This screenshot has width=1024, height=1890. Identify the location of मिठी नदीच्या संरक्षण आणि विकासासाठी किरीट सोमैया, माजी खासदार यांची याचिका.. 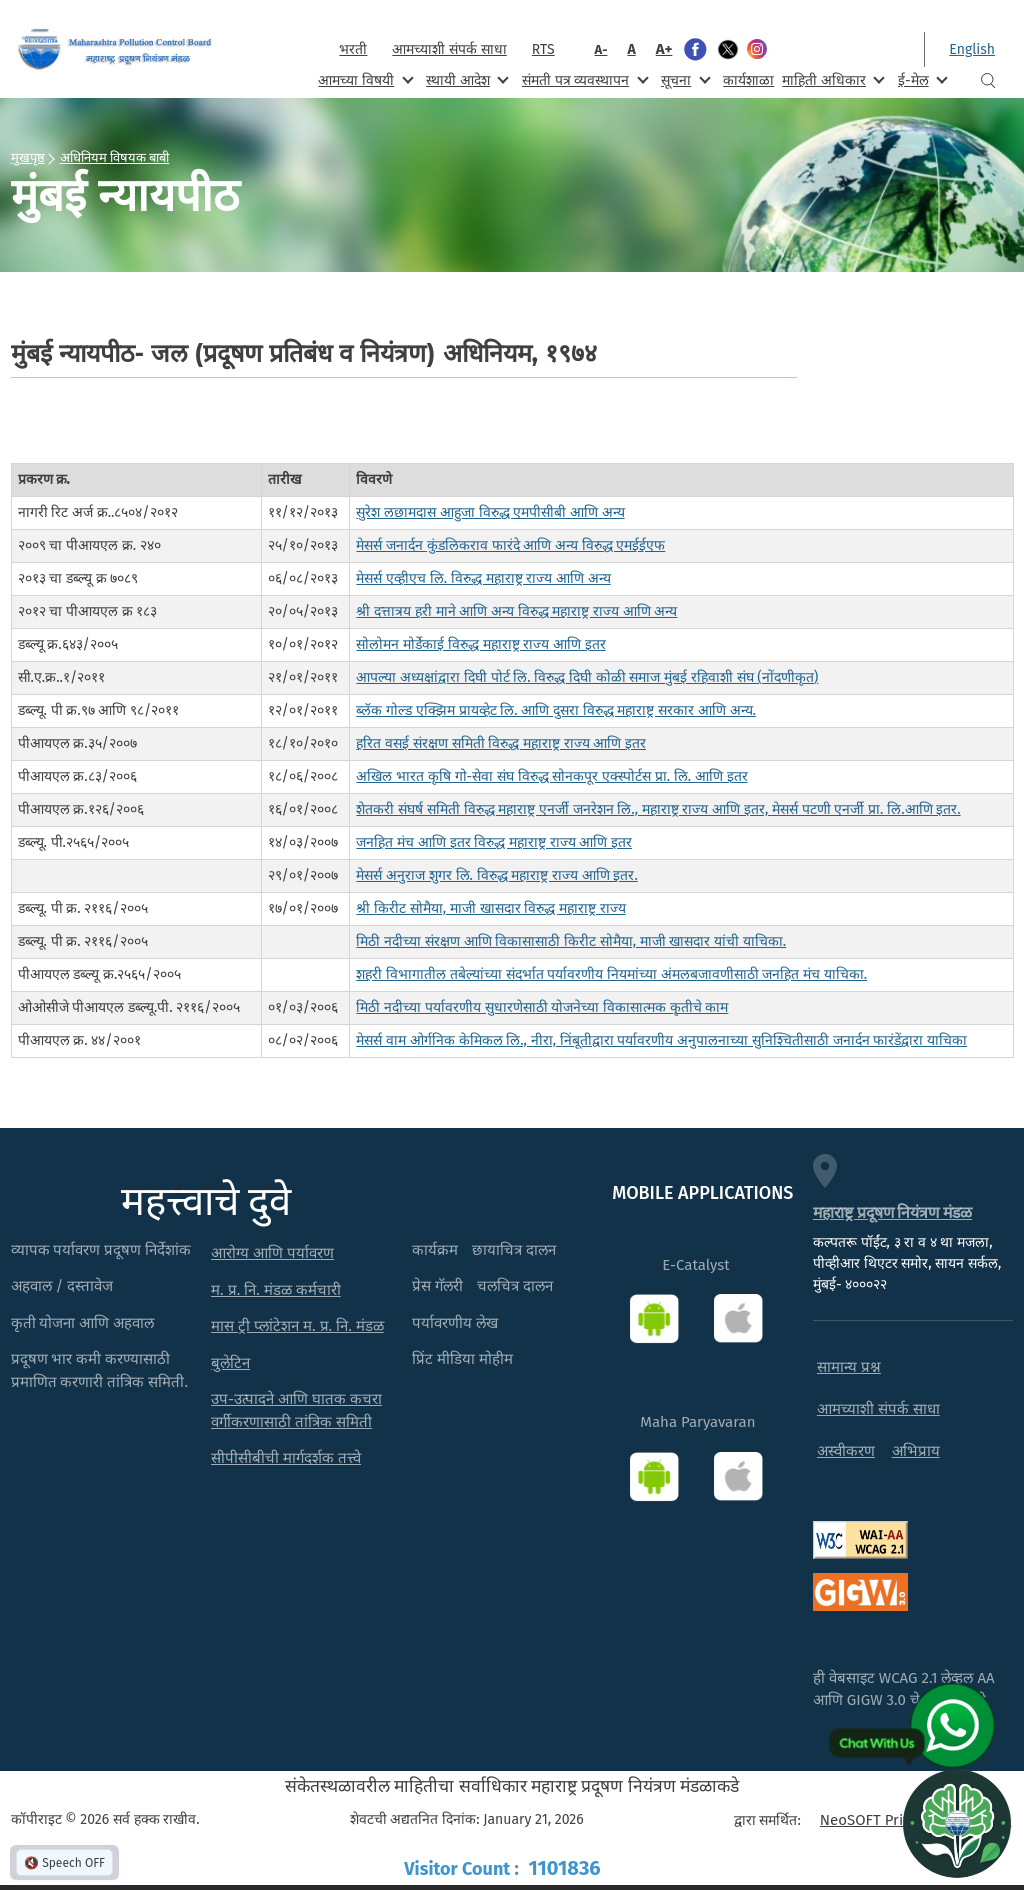
(571, 941).